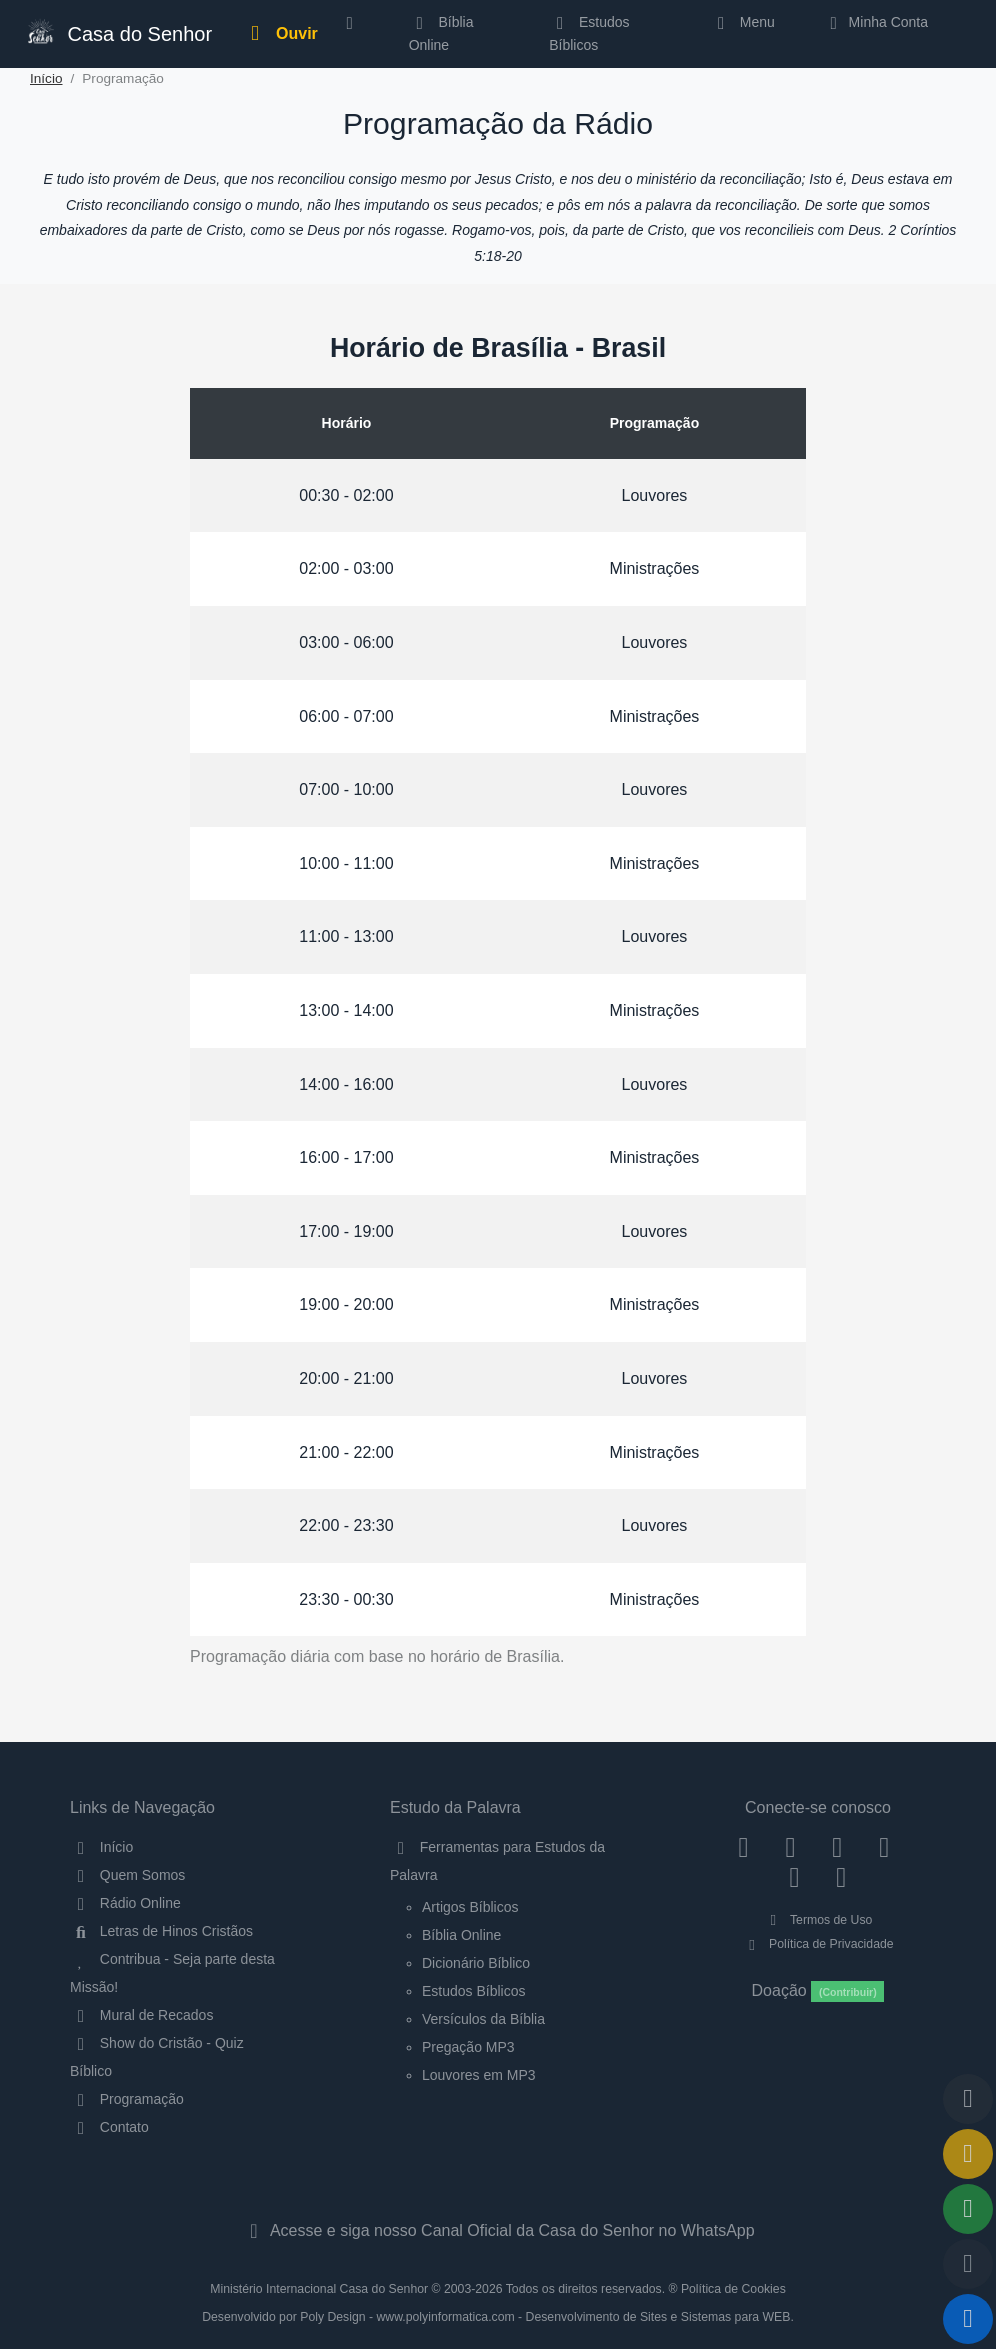  What do you see at coordinates (125, 1903) in the screenshot?
I see `Rádio Online` at bounding box center [125, 1903].